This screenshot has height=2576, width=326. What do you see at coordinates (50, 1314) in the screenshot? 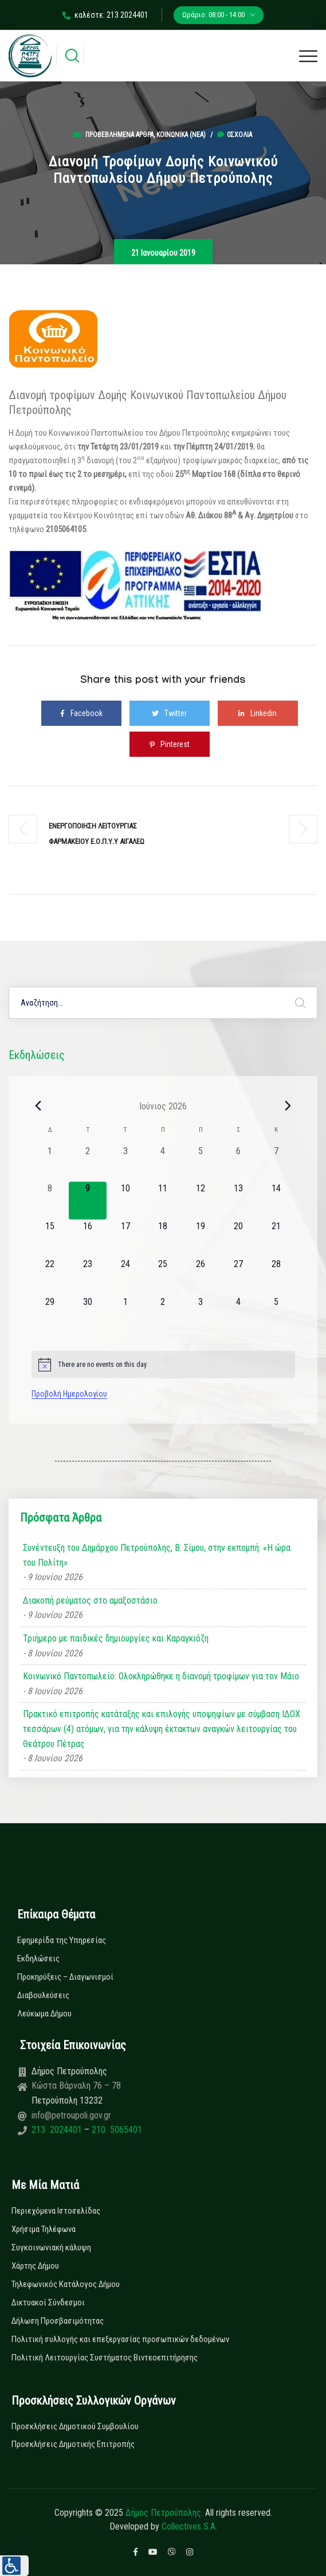
I see `[29 Ιουνίου, 0 εκδηλώσεις, upcoming day]` at bounding box center [50, 1314].